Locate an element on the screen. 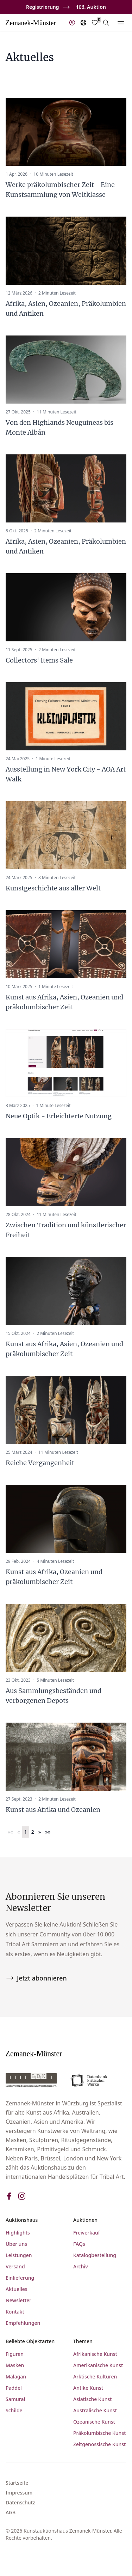 The height and width of the screenshot is (2576, 132). Registrierung is located at coordinates (42, 7).